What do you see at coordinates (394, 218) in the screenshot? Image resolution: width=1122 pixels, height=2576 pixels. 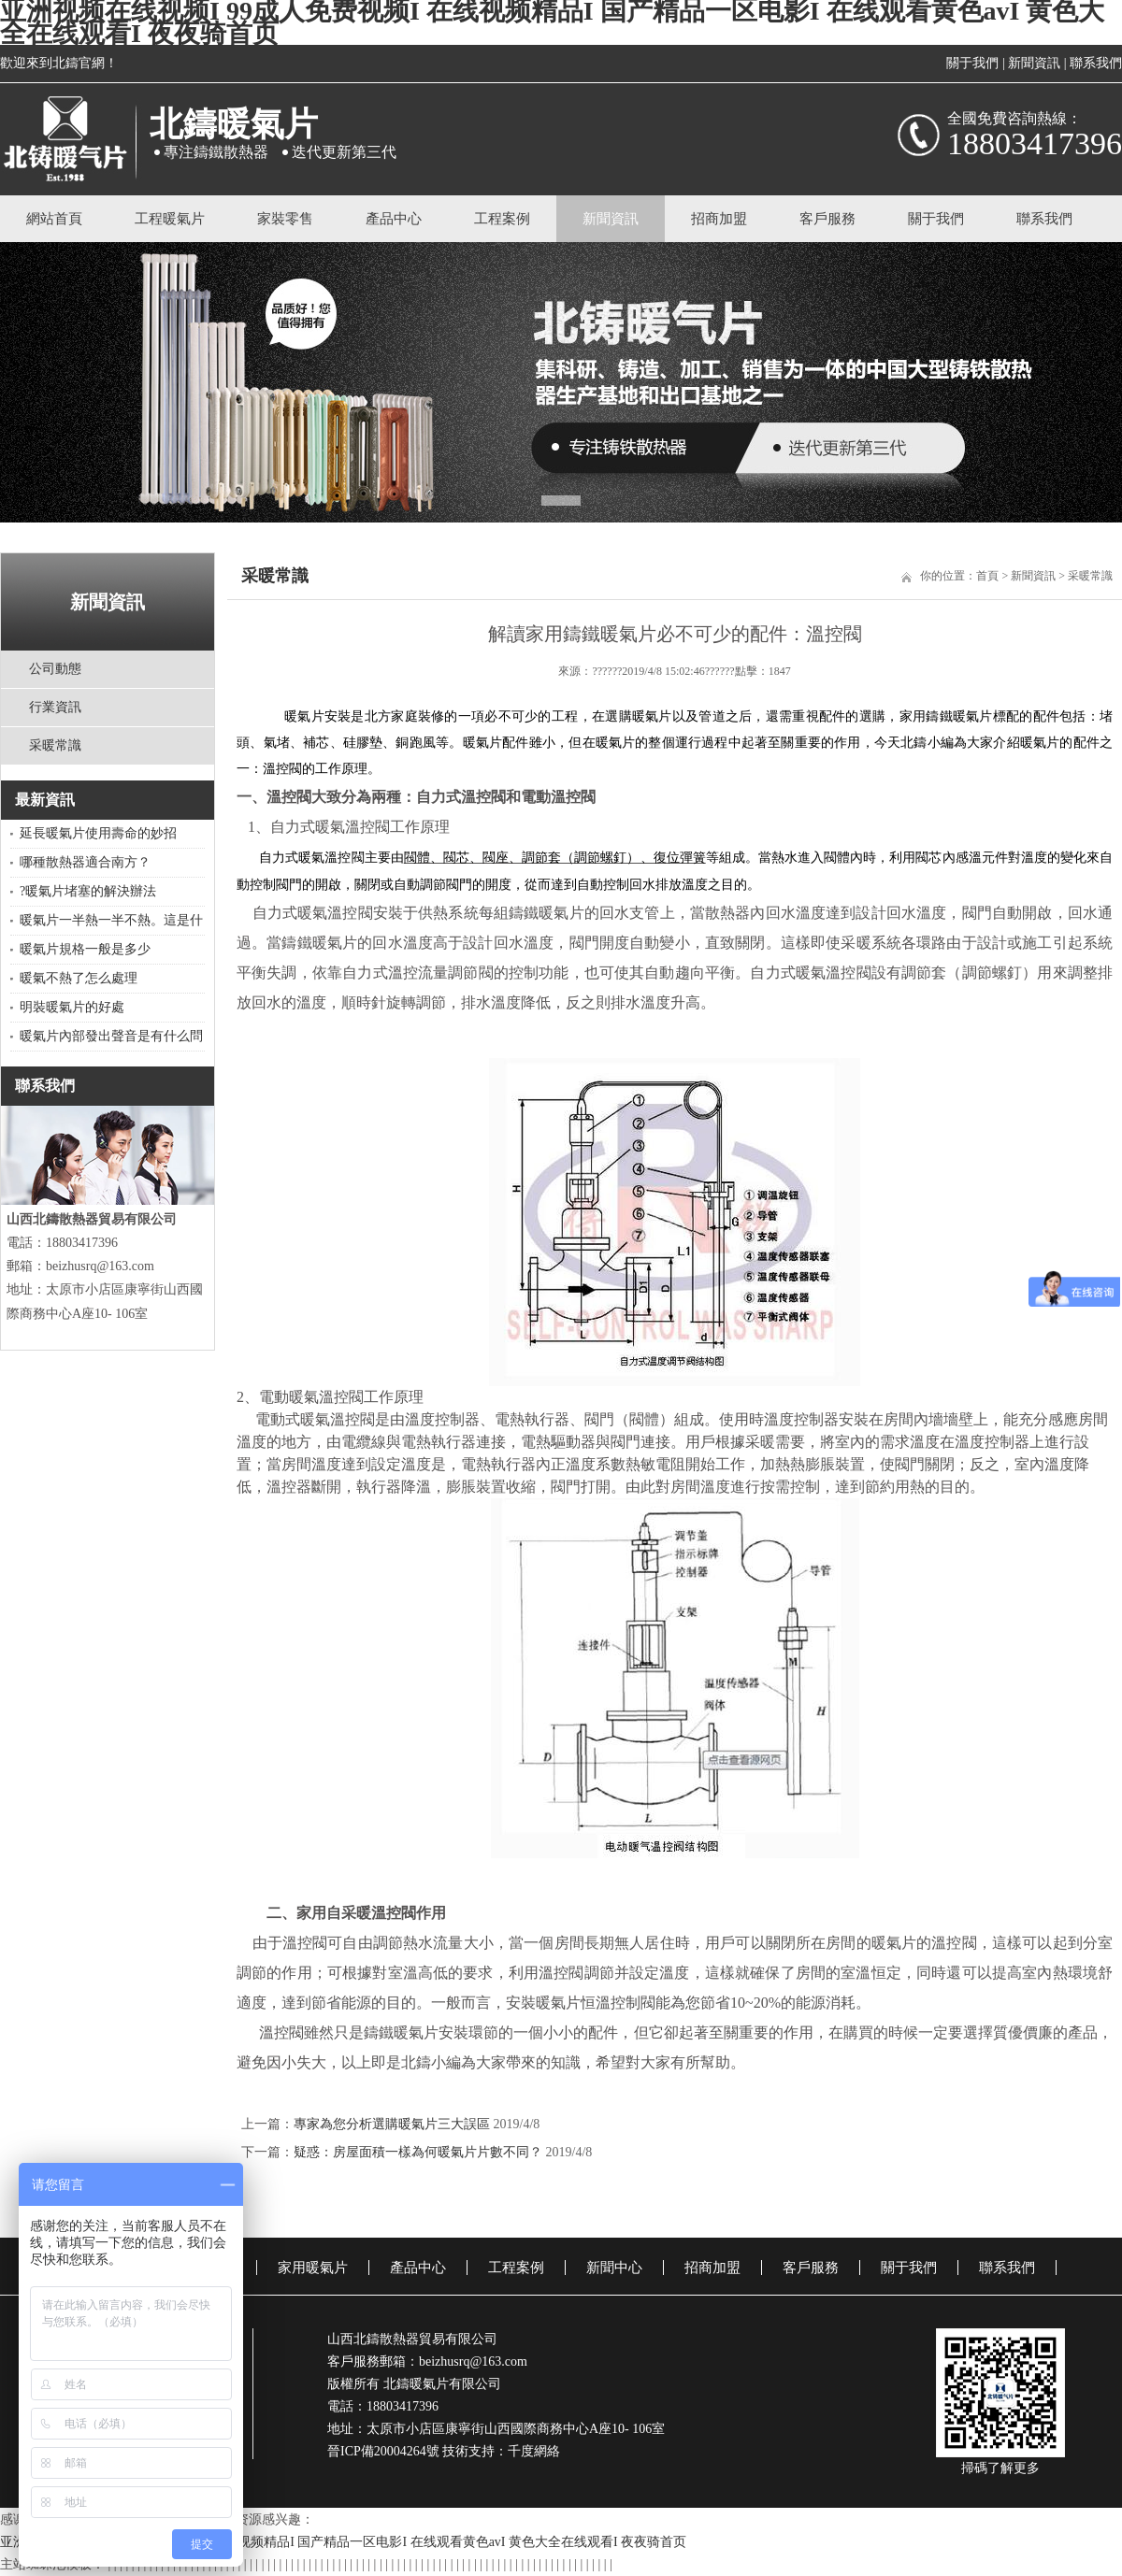 I see `產品中心` at bounding box center [394, 218].